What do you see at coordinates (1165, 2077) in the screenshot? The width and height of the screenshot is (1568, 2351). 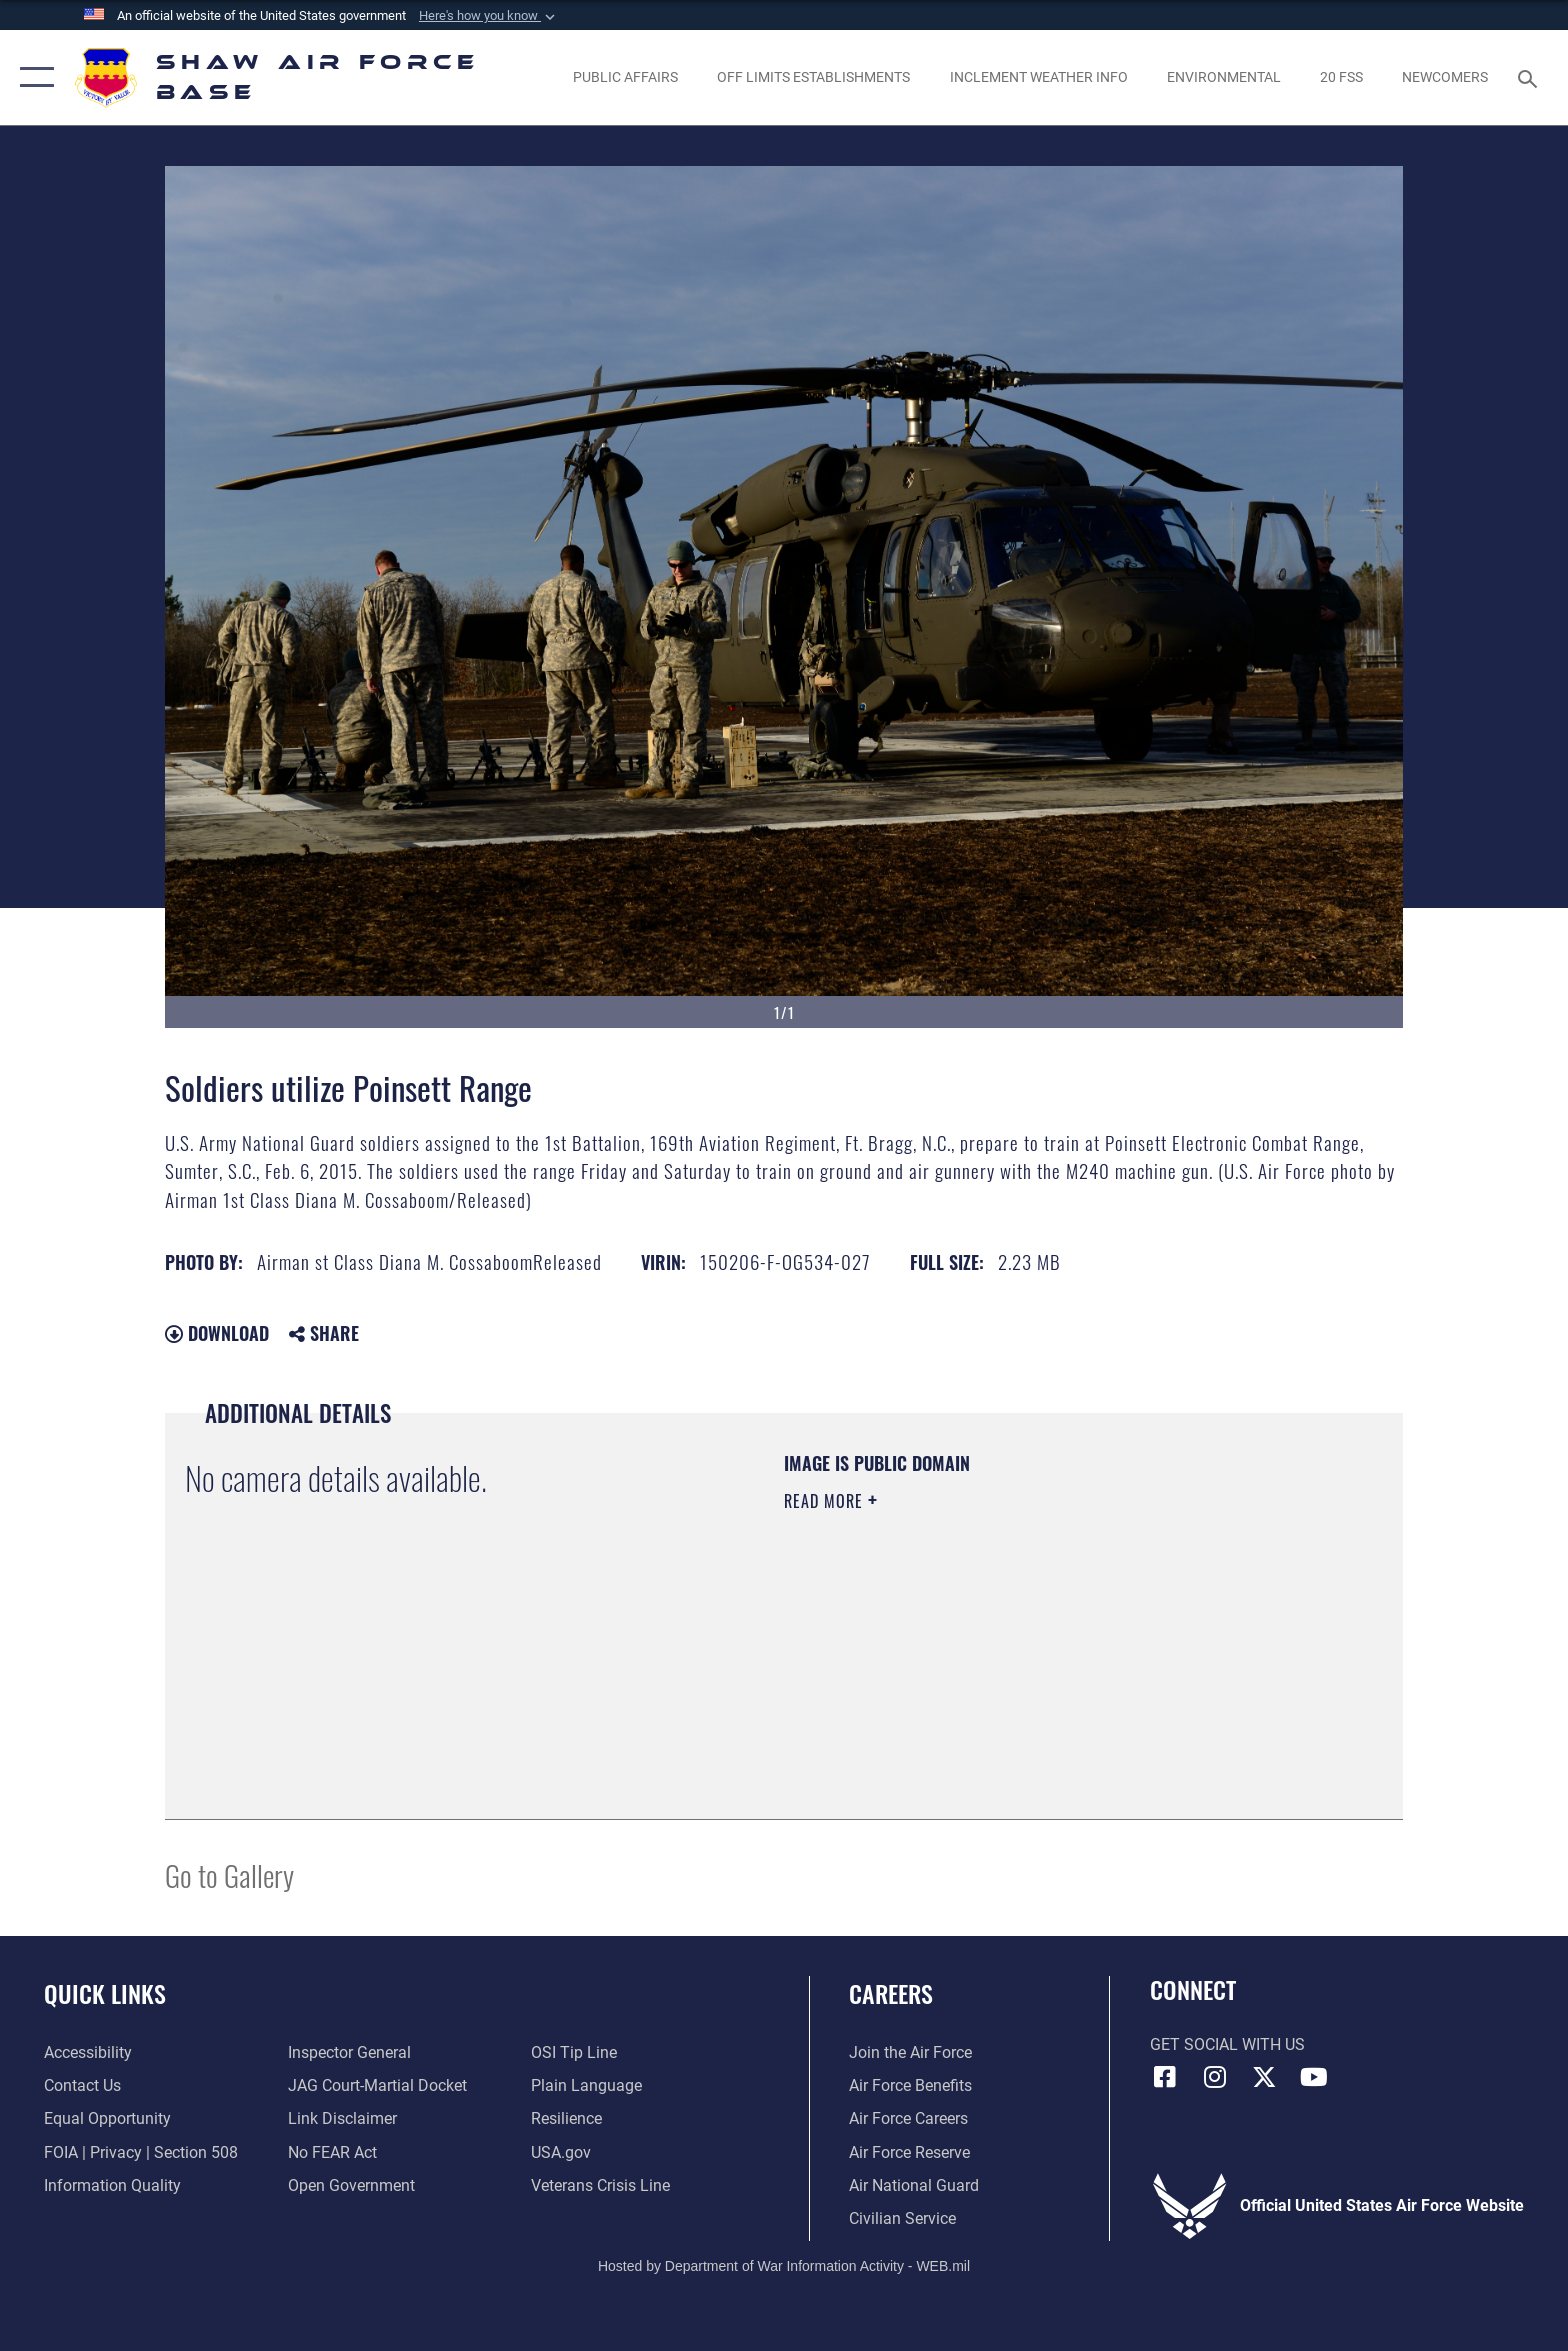 I see `[Facebook icon opens in a new window]` at bounding box center [1165, 2077].